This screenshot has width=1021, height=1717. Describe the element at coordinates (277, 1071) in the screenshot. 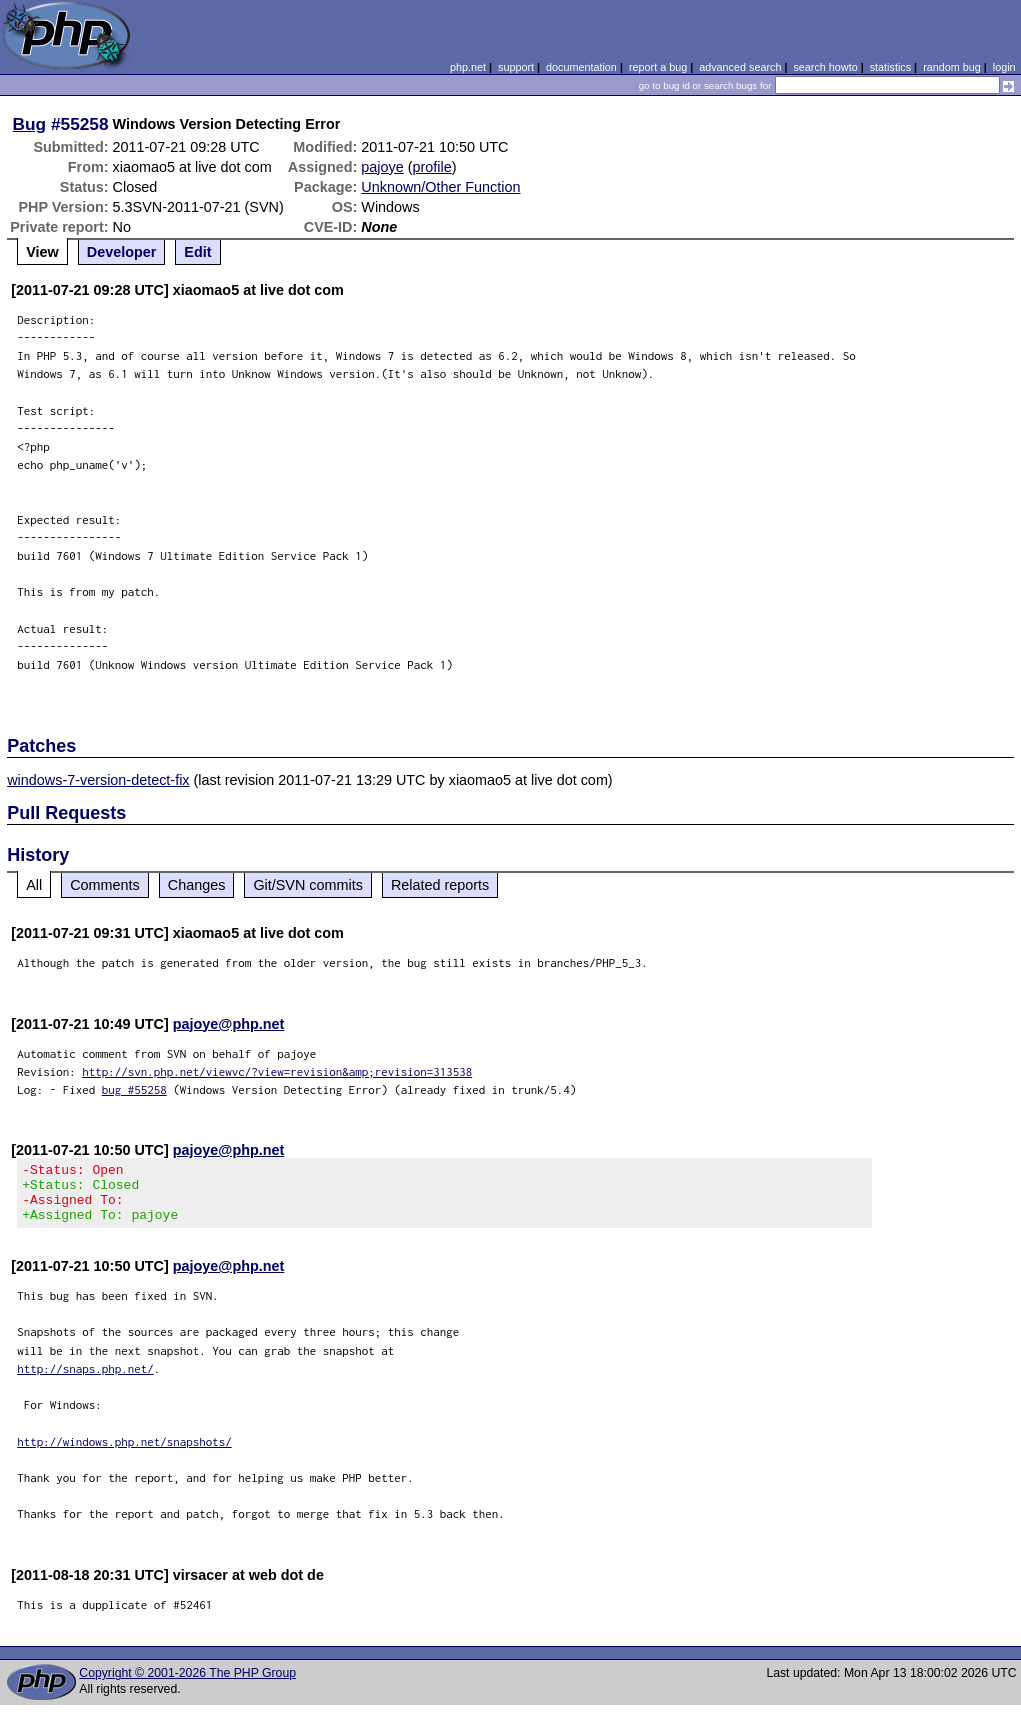

I see `http://svn.php.net/viewvc/?view=revision&amp;revision=313538` at that location.